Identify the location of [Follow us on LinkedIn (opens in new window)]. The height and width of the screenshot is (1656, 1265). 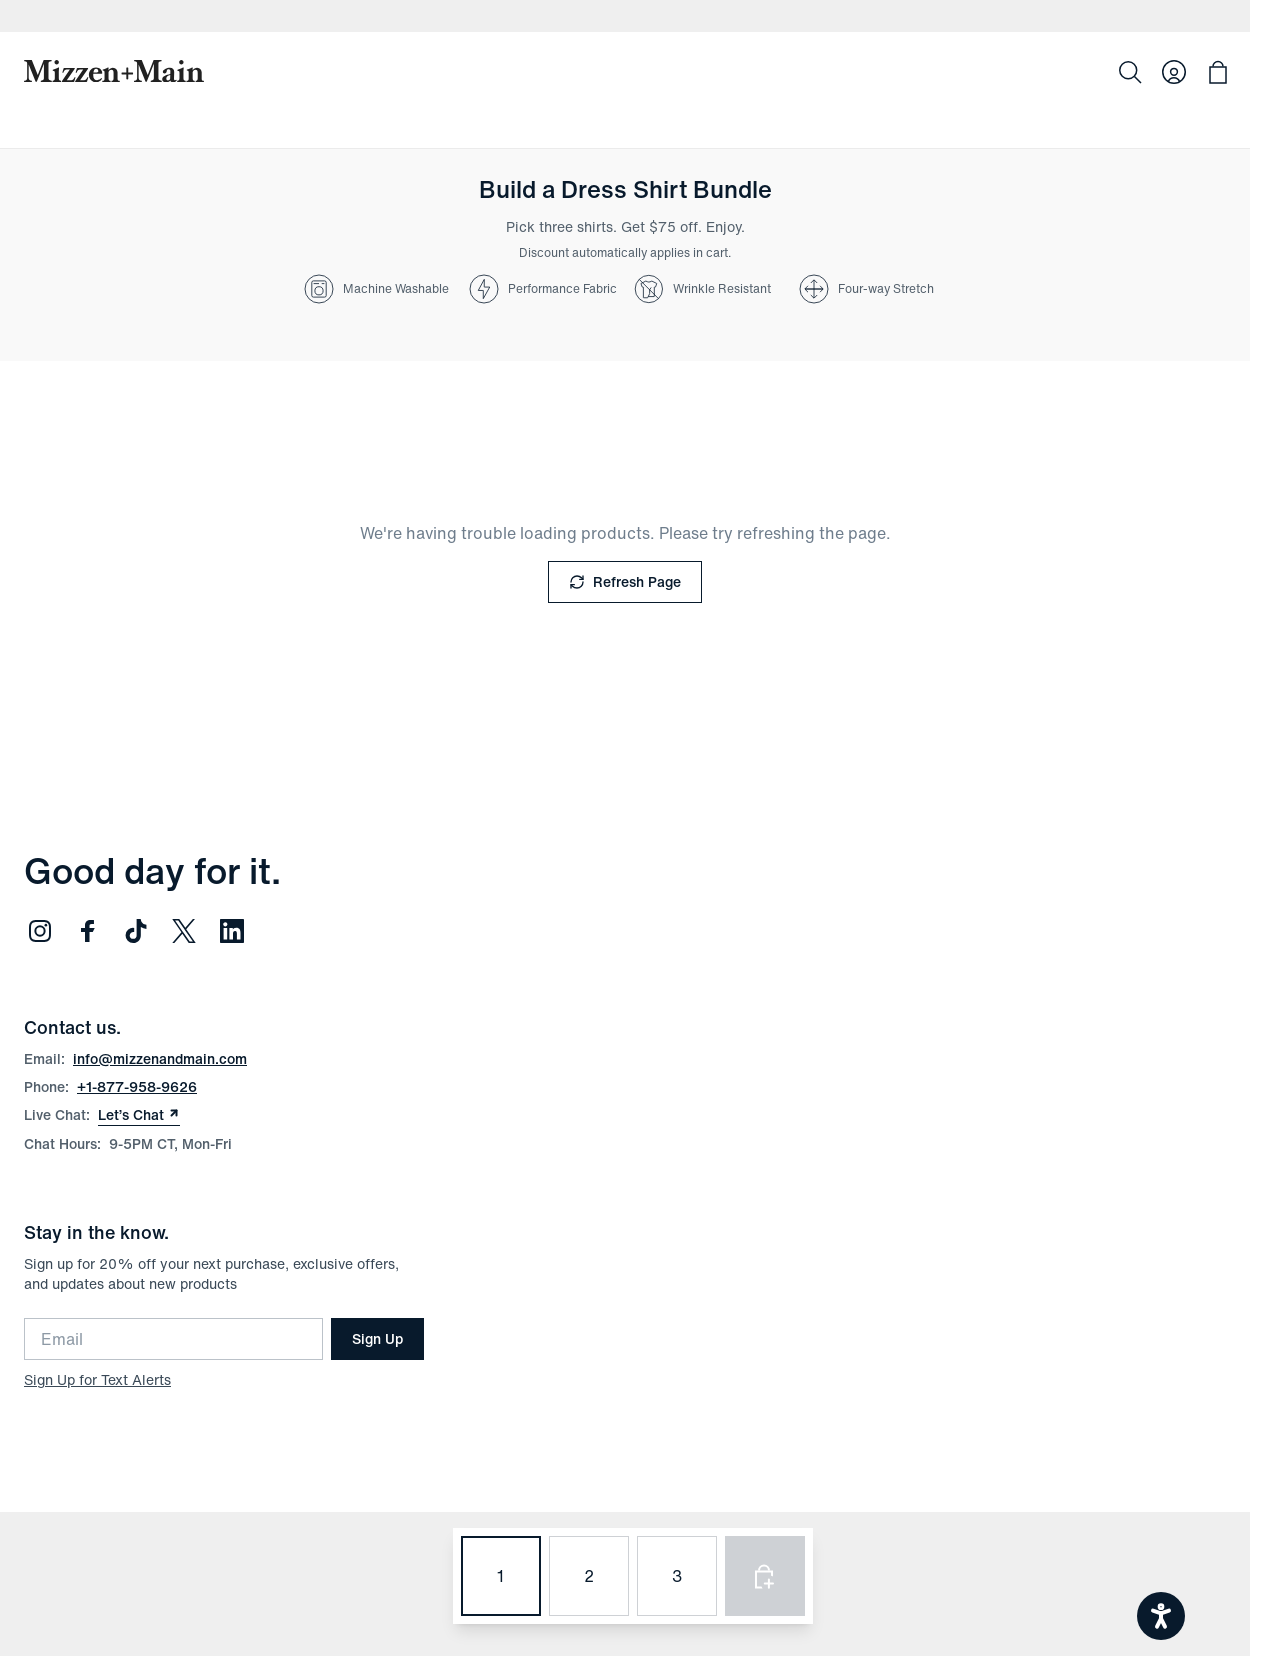
(232, 931).